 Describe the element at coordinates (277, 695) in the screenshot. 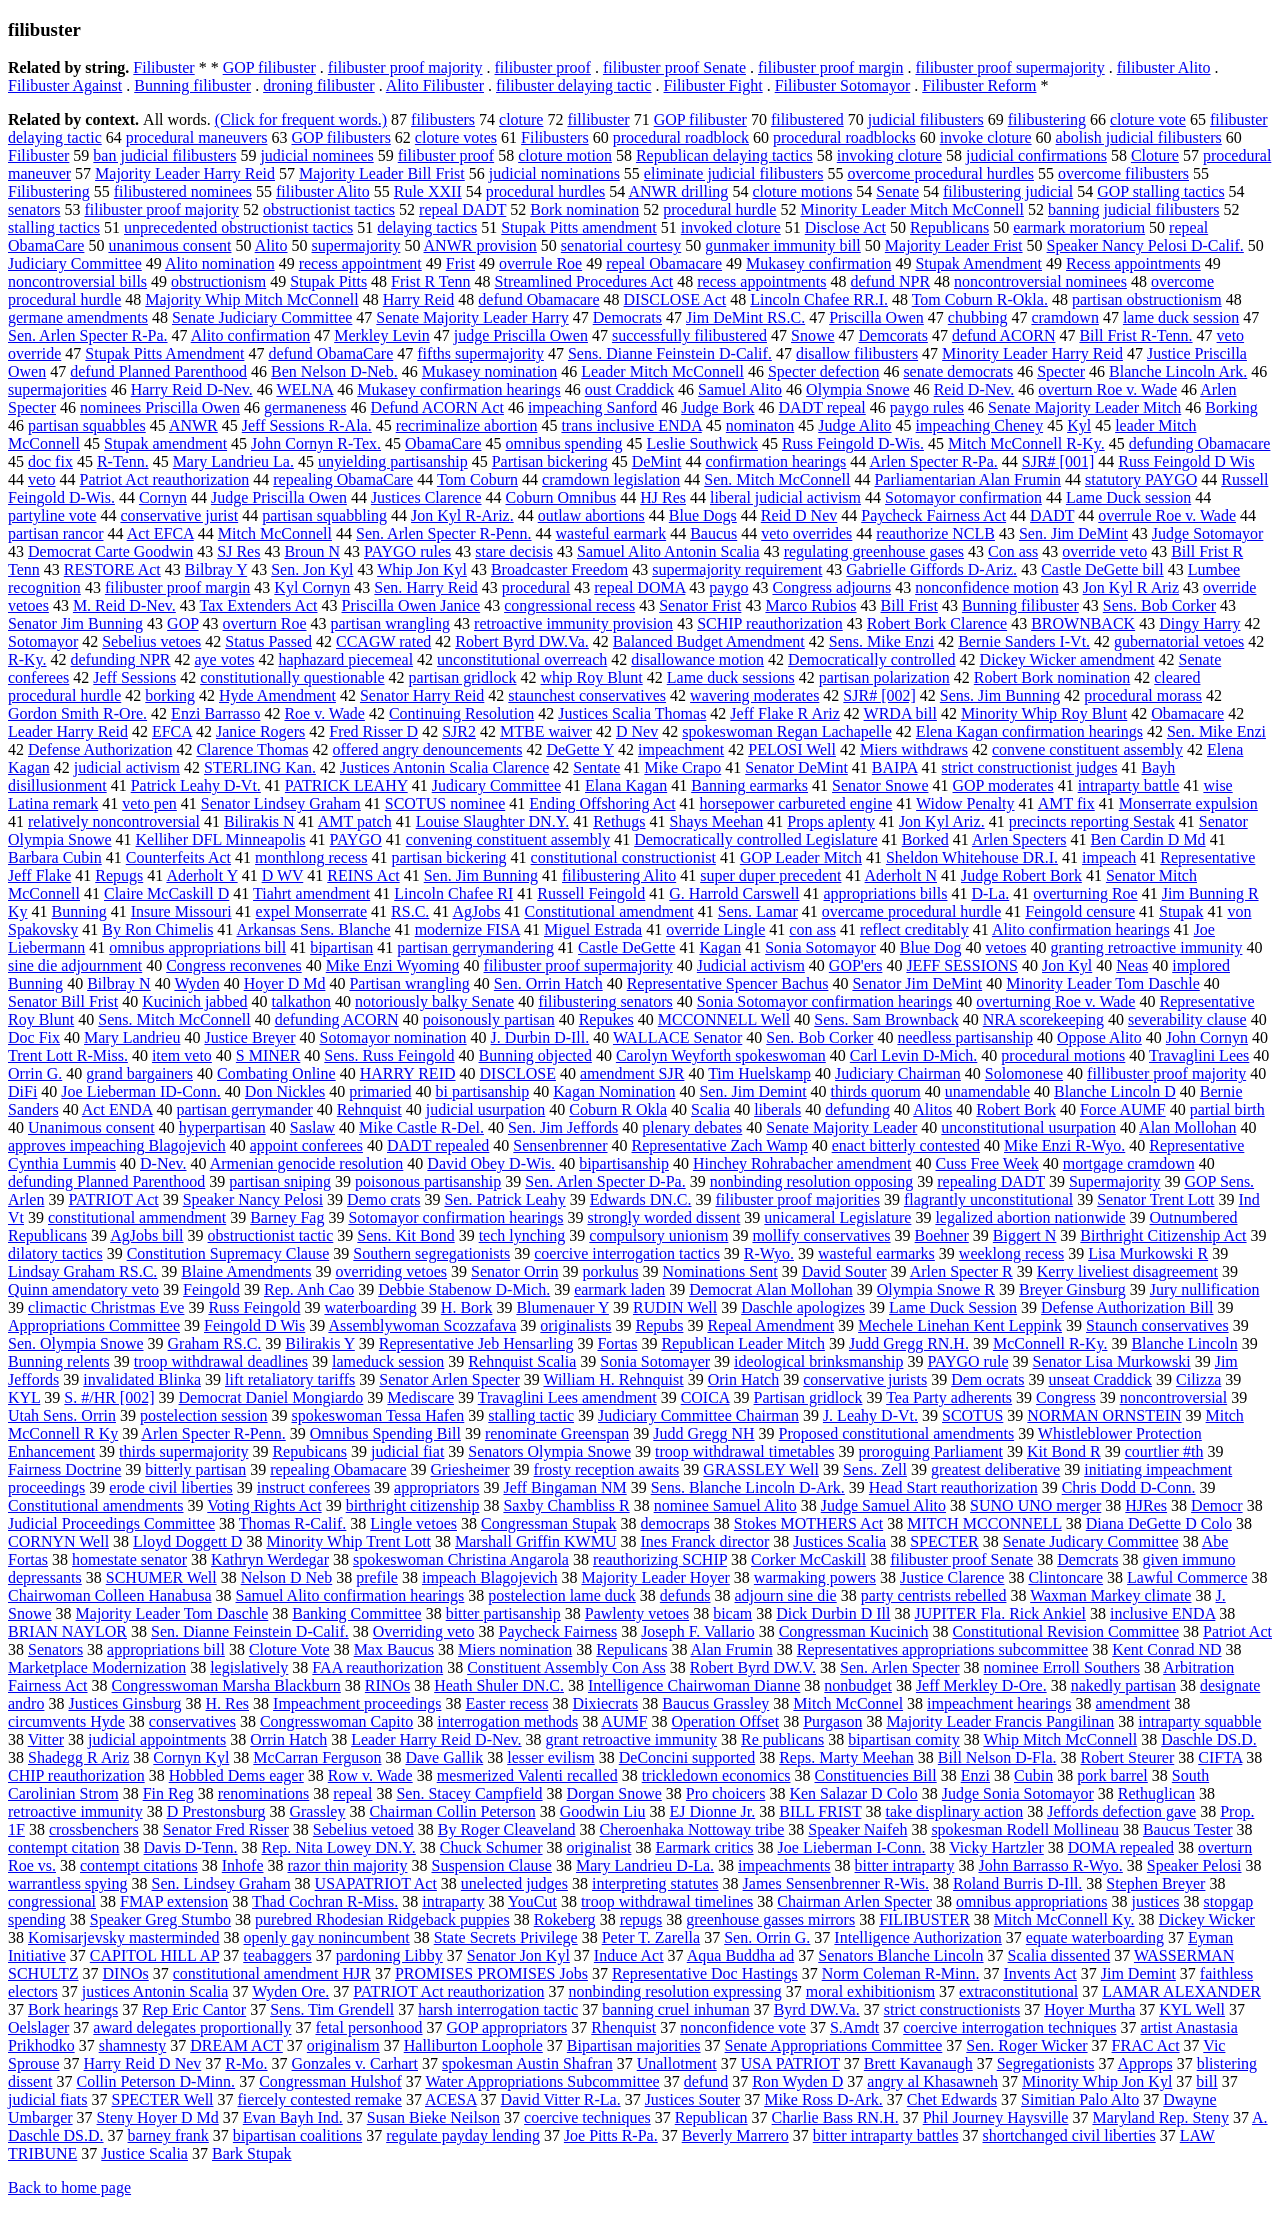

I see `Hyde Amendment` at that location.